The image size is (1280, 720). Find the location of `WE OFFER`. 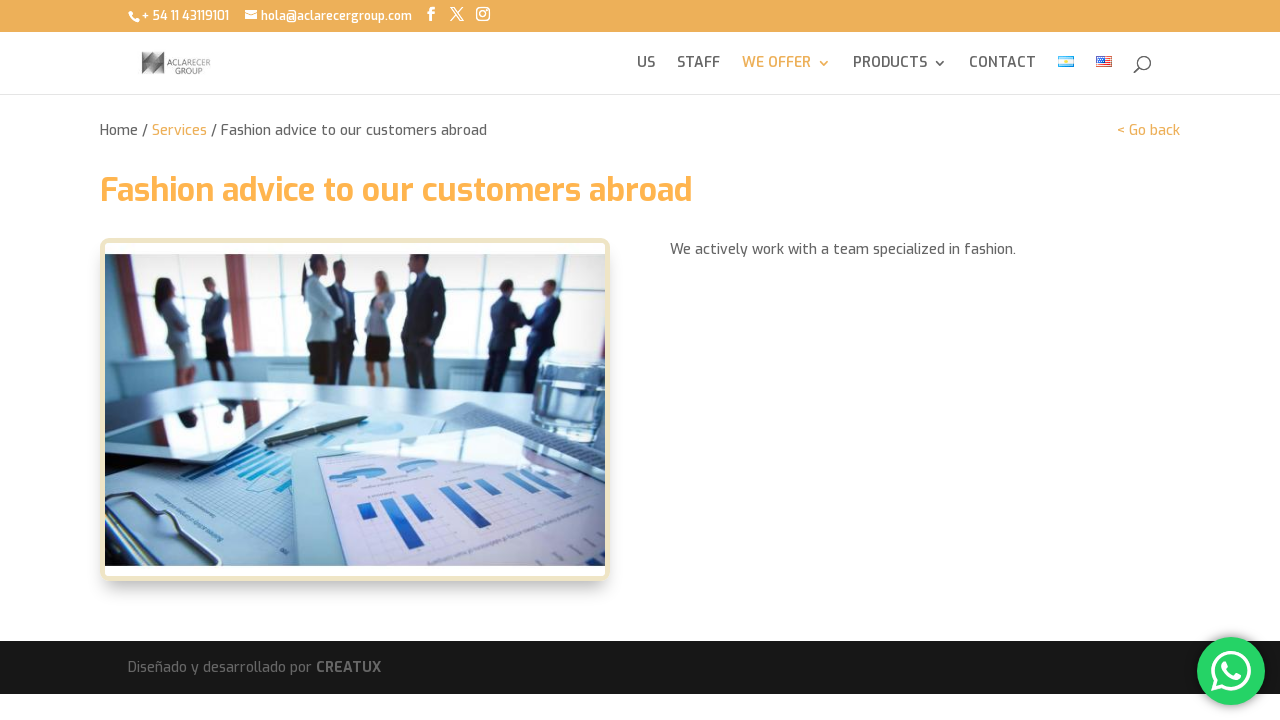

WE OFFER is located at coordinates (776, 64).